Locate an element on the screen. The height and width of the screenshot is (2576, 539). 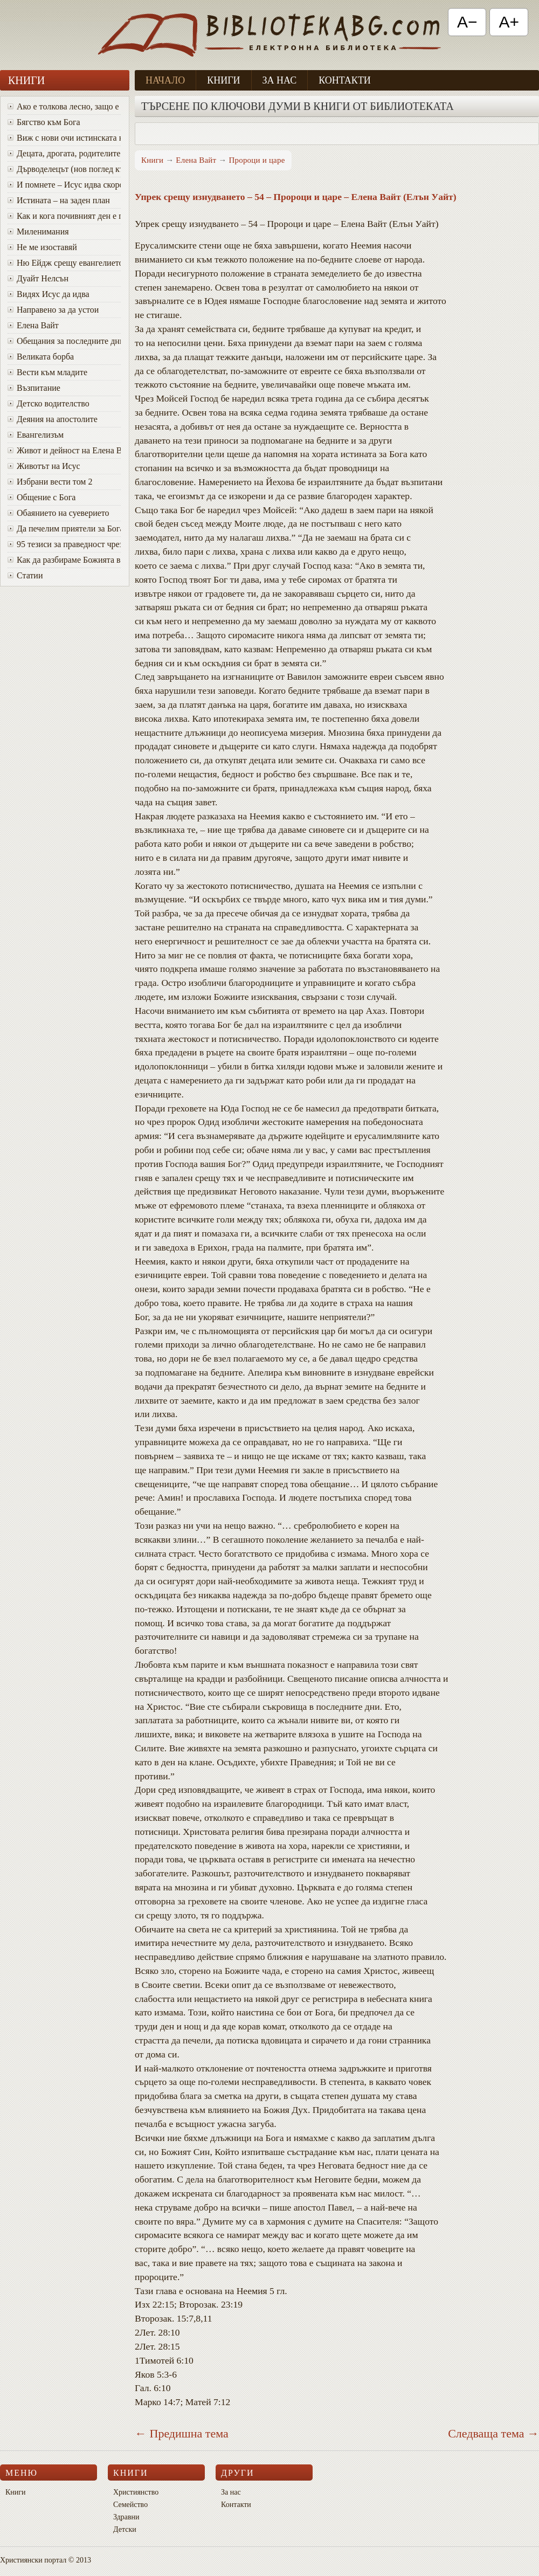
Направено за да устои is located at coordinates (53, 309).